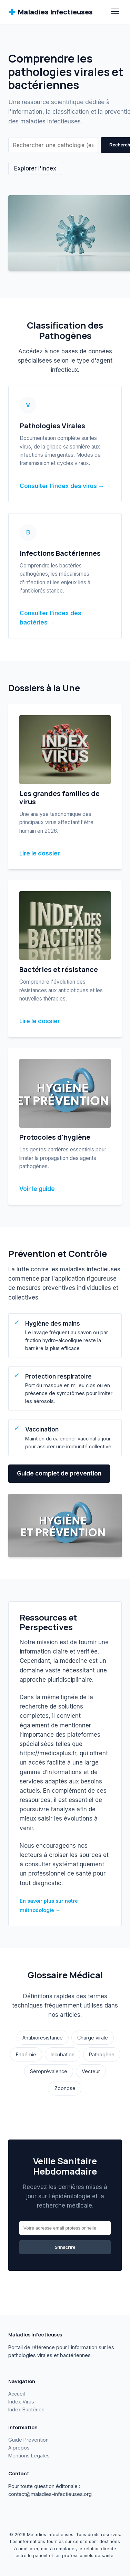  Describe the element at coordinates (39, 853) in the screenshot. I see `Lire le dossier` at that location.